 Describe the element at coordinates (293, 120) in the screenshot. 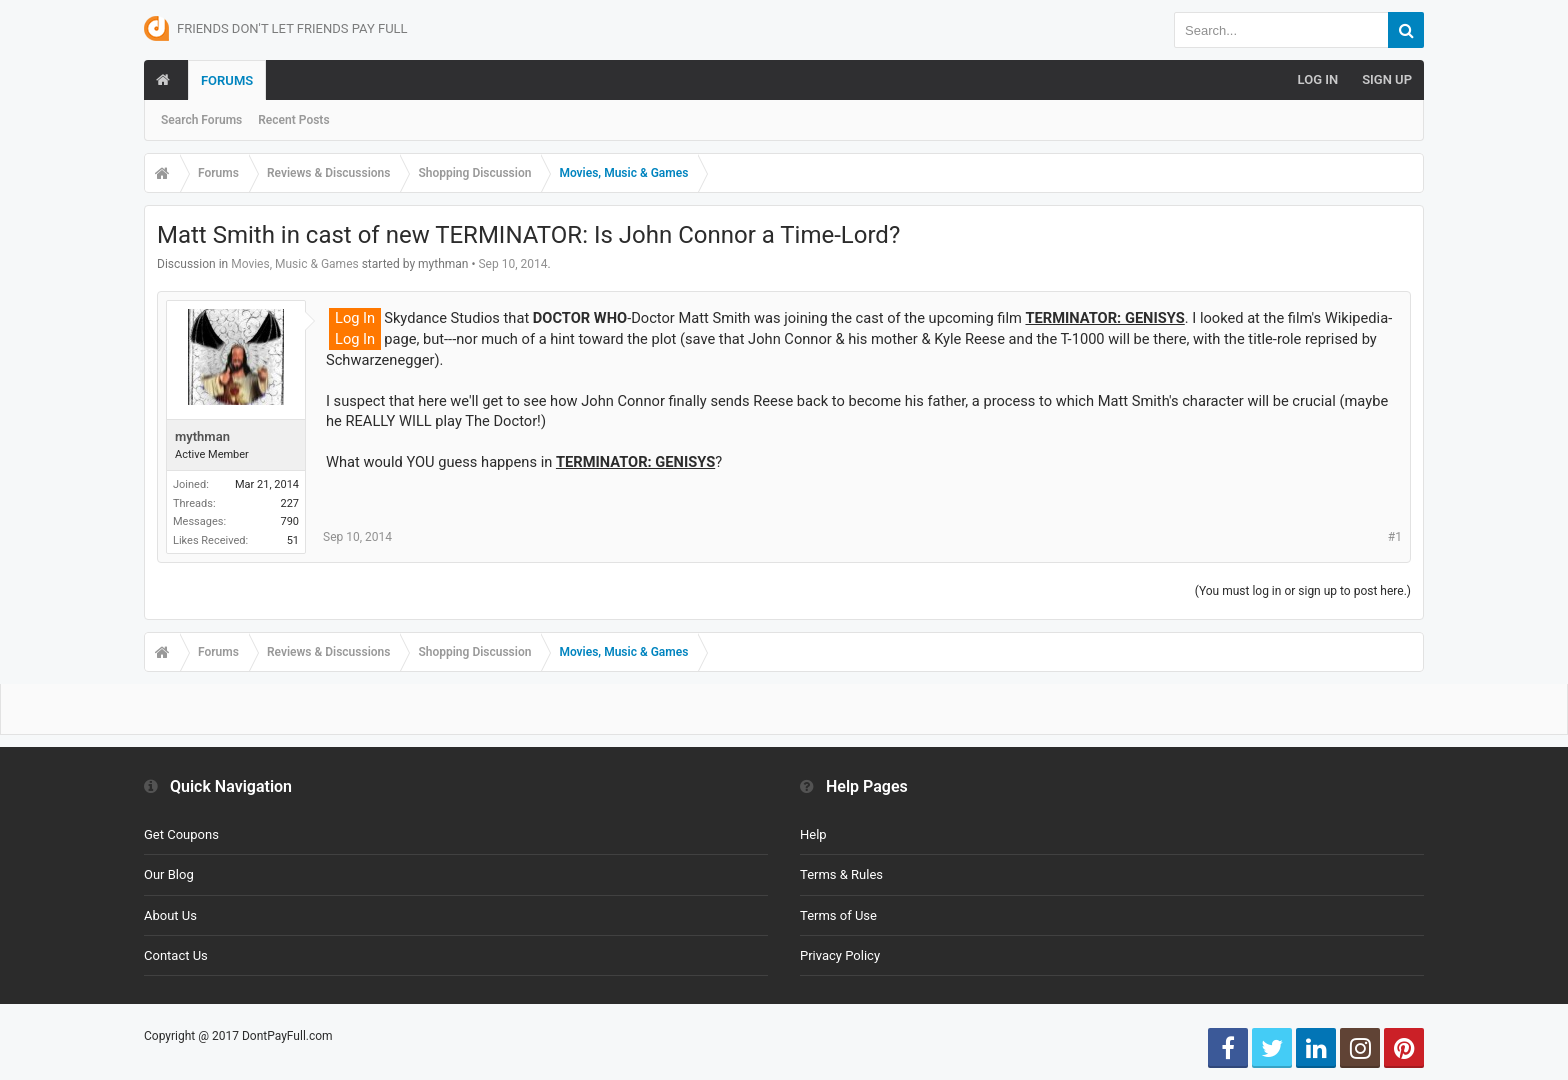

I see `Recent Posts` at that location.